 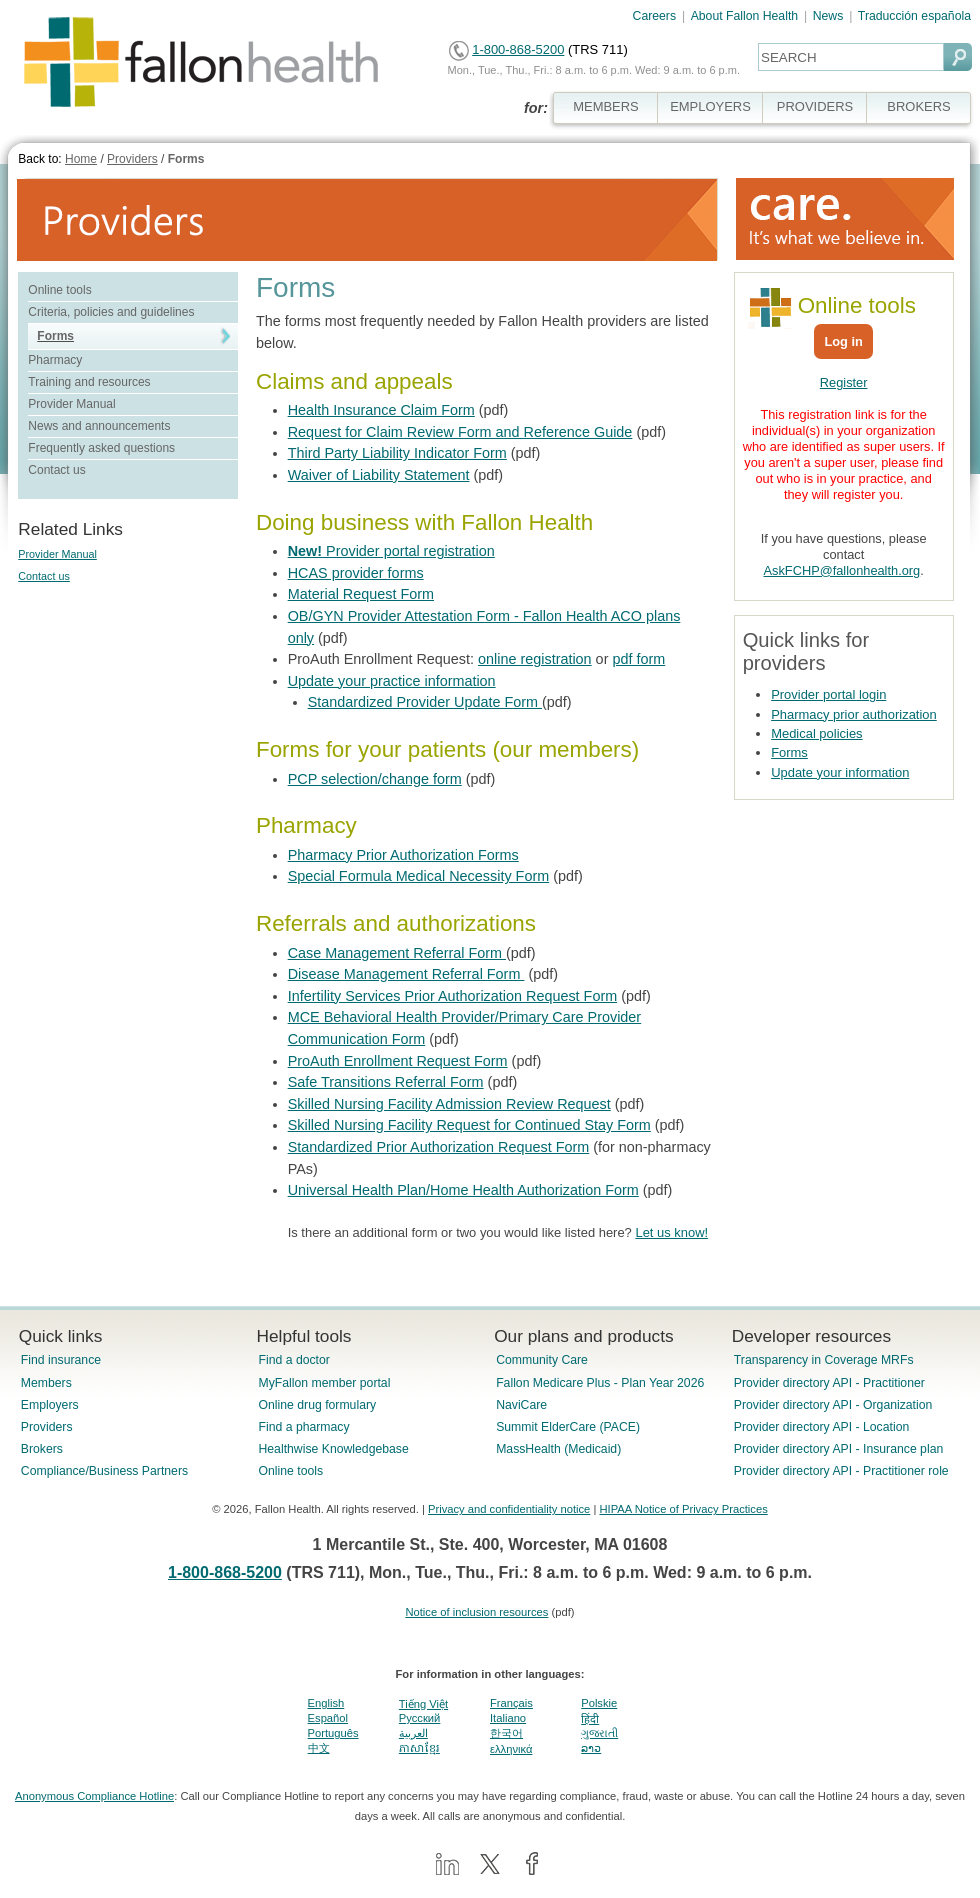 I want to click on About Fallon Health, so click(x=744, y=16).